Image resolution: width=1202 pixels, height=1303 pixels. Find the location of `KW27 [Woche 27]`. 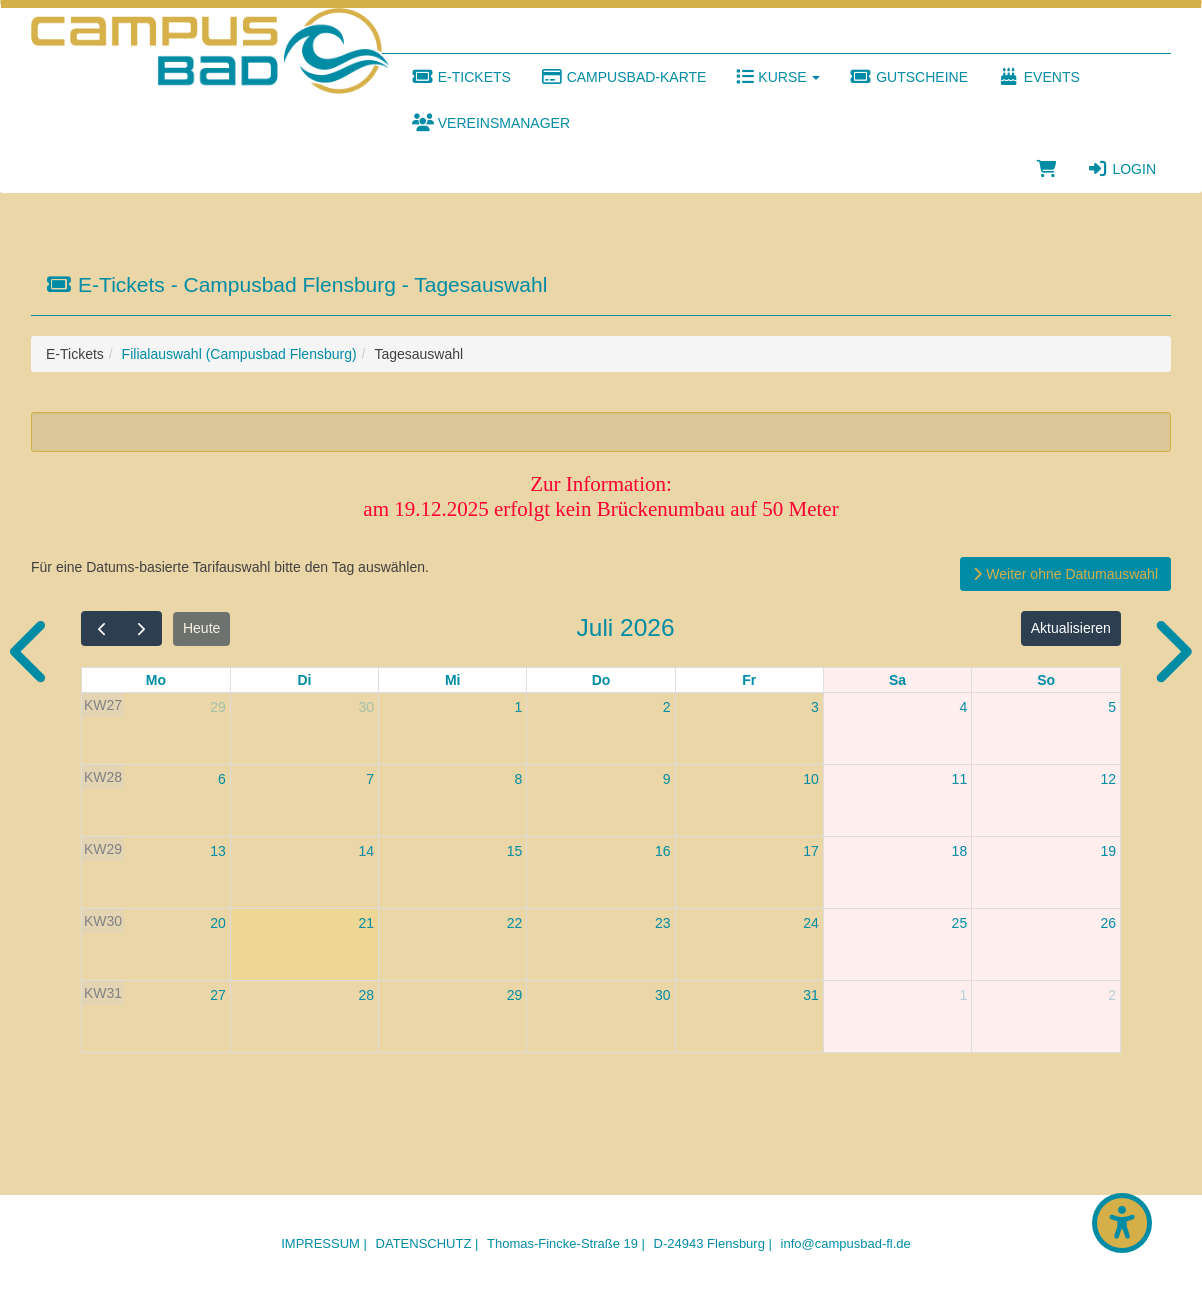

KW27 [Woche 27] is located at coordinates (103, 705).